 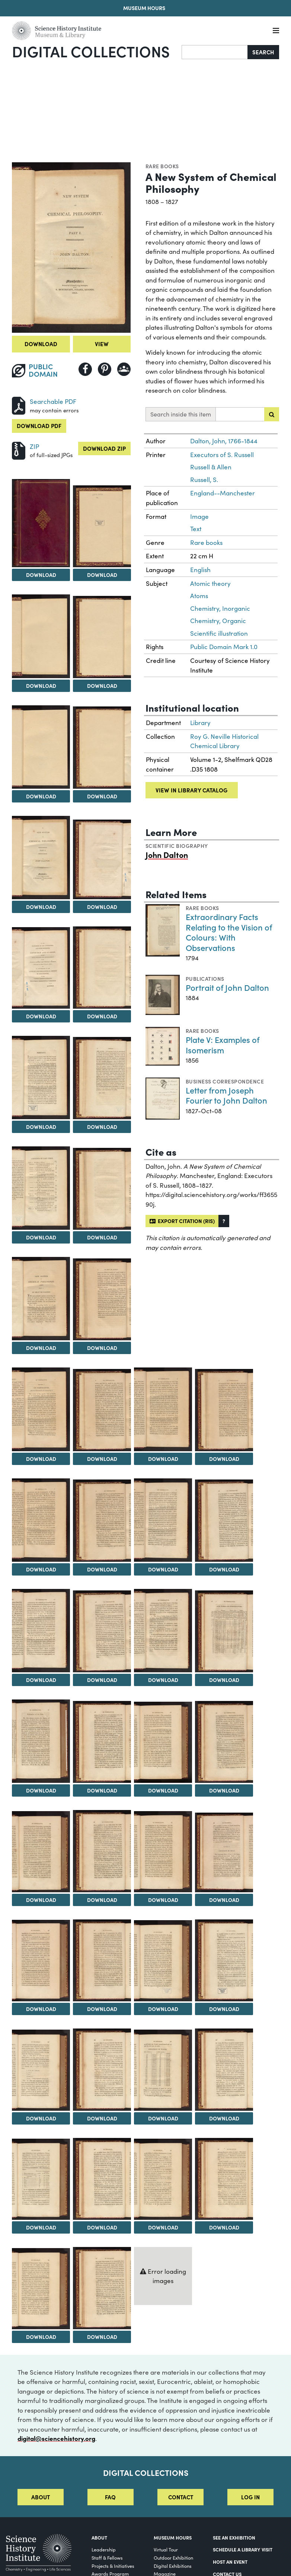 What do you see at coordinates (110, 2497) in the screenshot?
I see `FAQ` at bounding box center [110, 2497].